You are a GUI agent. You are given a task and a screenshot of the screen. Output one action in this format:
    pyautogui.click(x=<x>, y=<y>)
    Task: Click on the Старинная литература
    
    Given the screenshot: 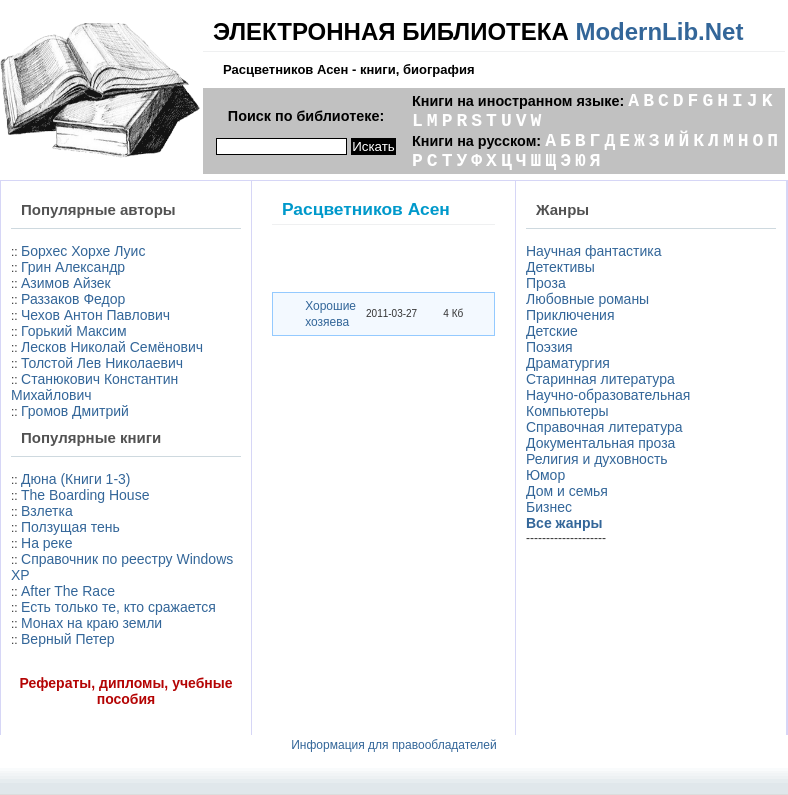 What is the action you would take?
    pyautogui.click(x=600, y=379)
    